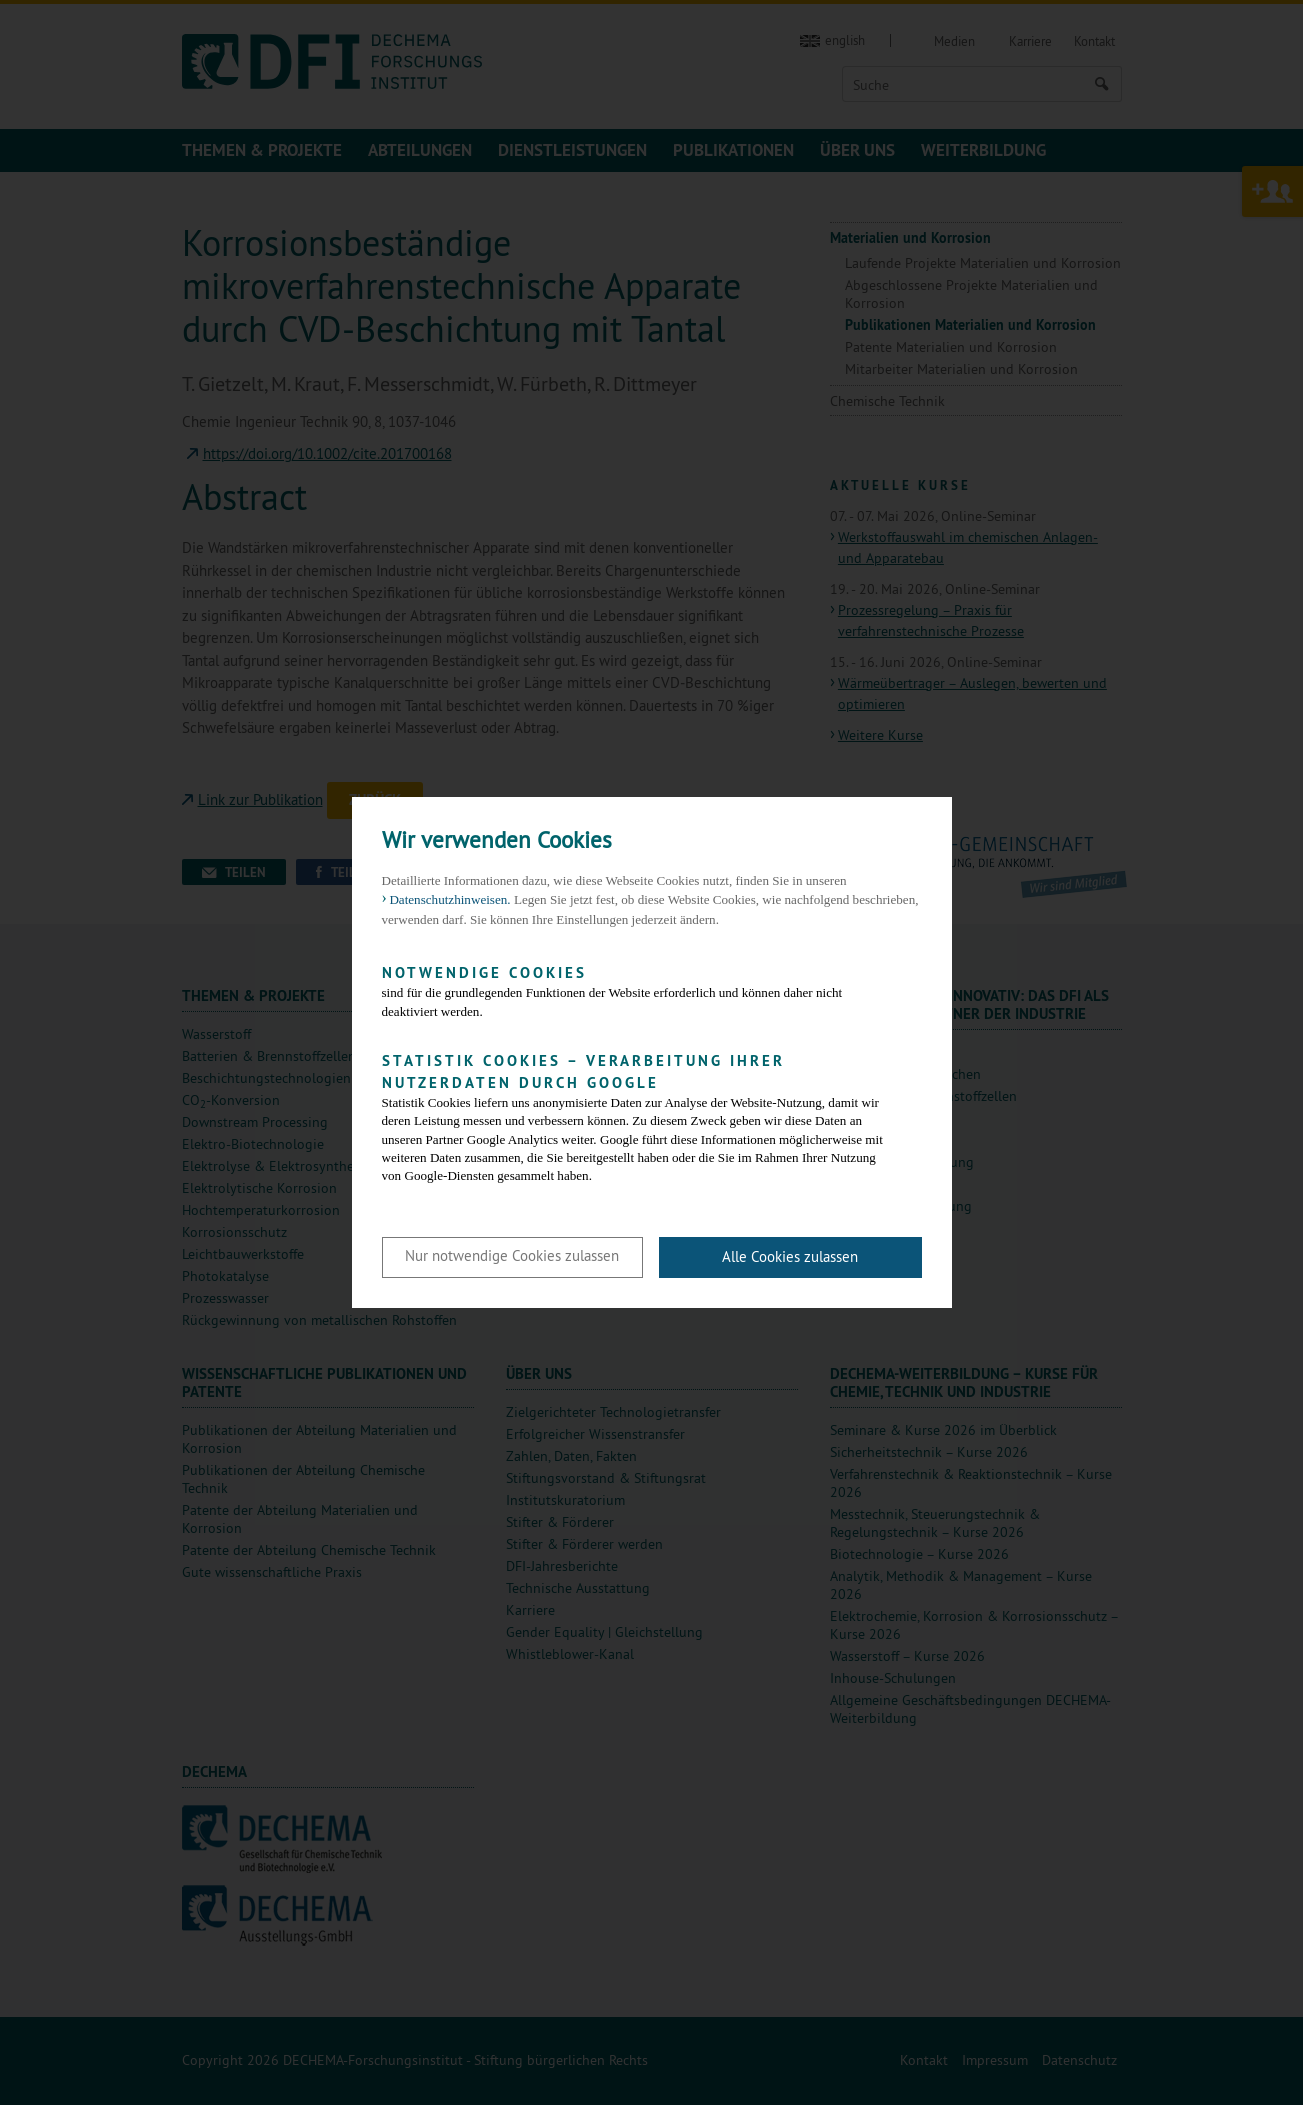 Image resolution: width=1303 pixels, height=2105 pixels. What do you see at coordinates (637, 990) in the screenshot?
I see `sind für die grundlegenden Funktionen der Website erforderlich und können daher nicht deaktiviert werden.` at bounding box center [637, 990].